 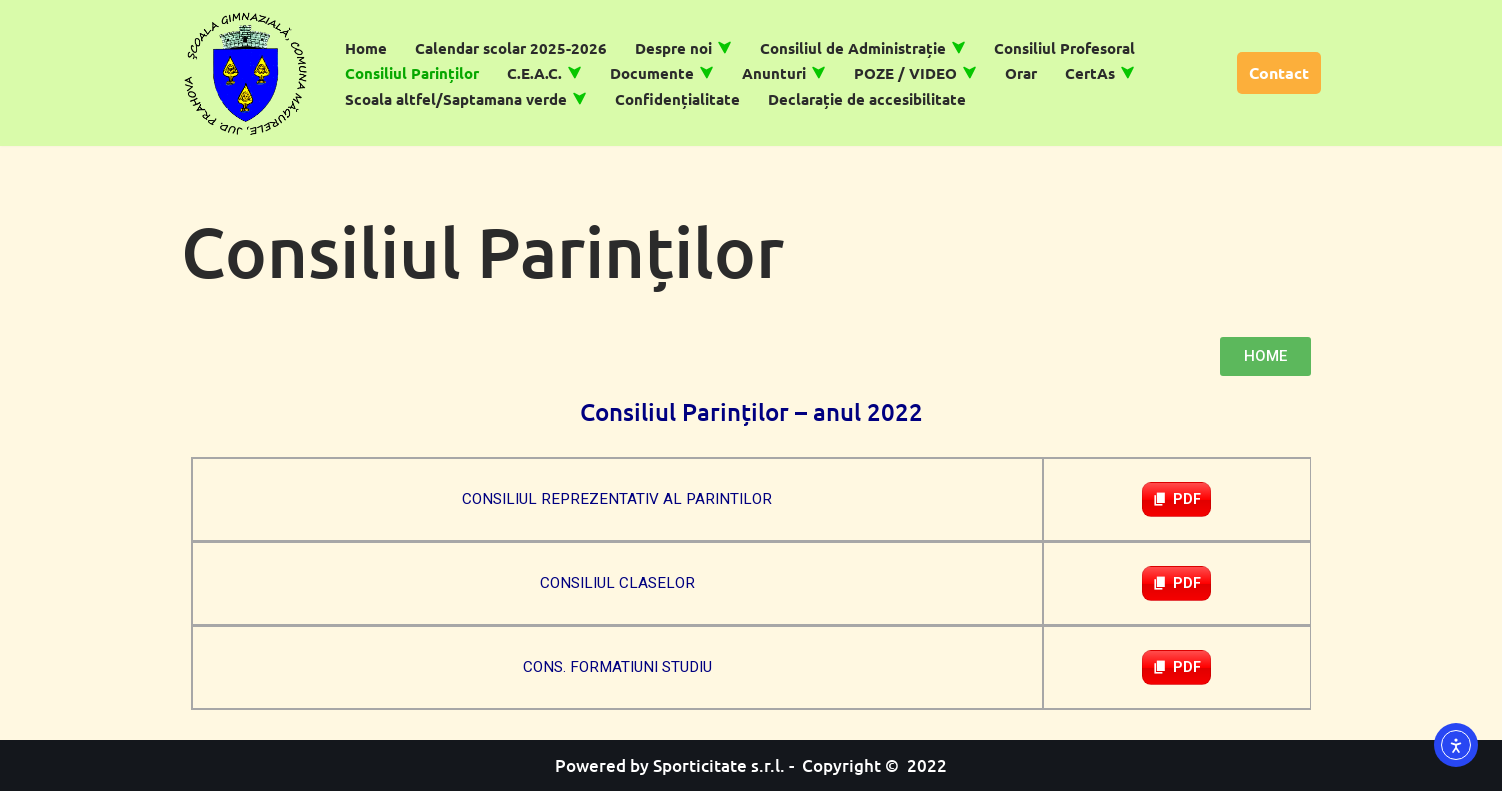 I want to click on Confidențialitate, so click(x=677, y=99).